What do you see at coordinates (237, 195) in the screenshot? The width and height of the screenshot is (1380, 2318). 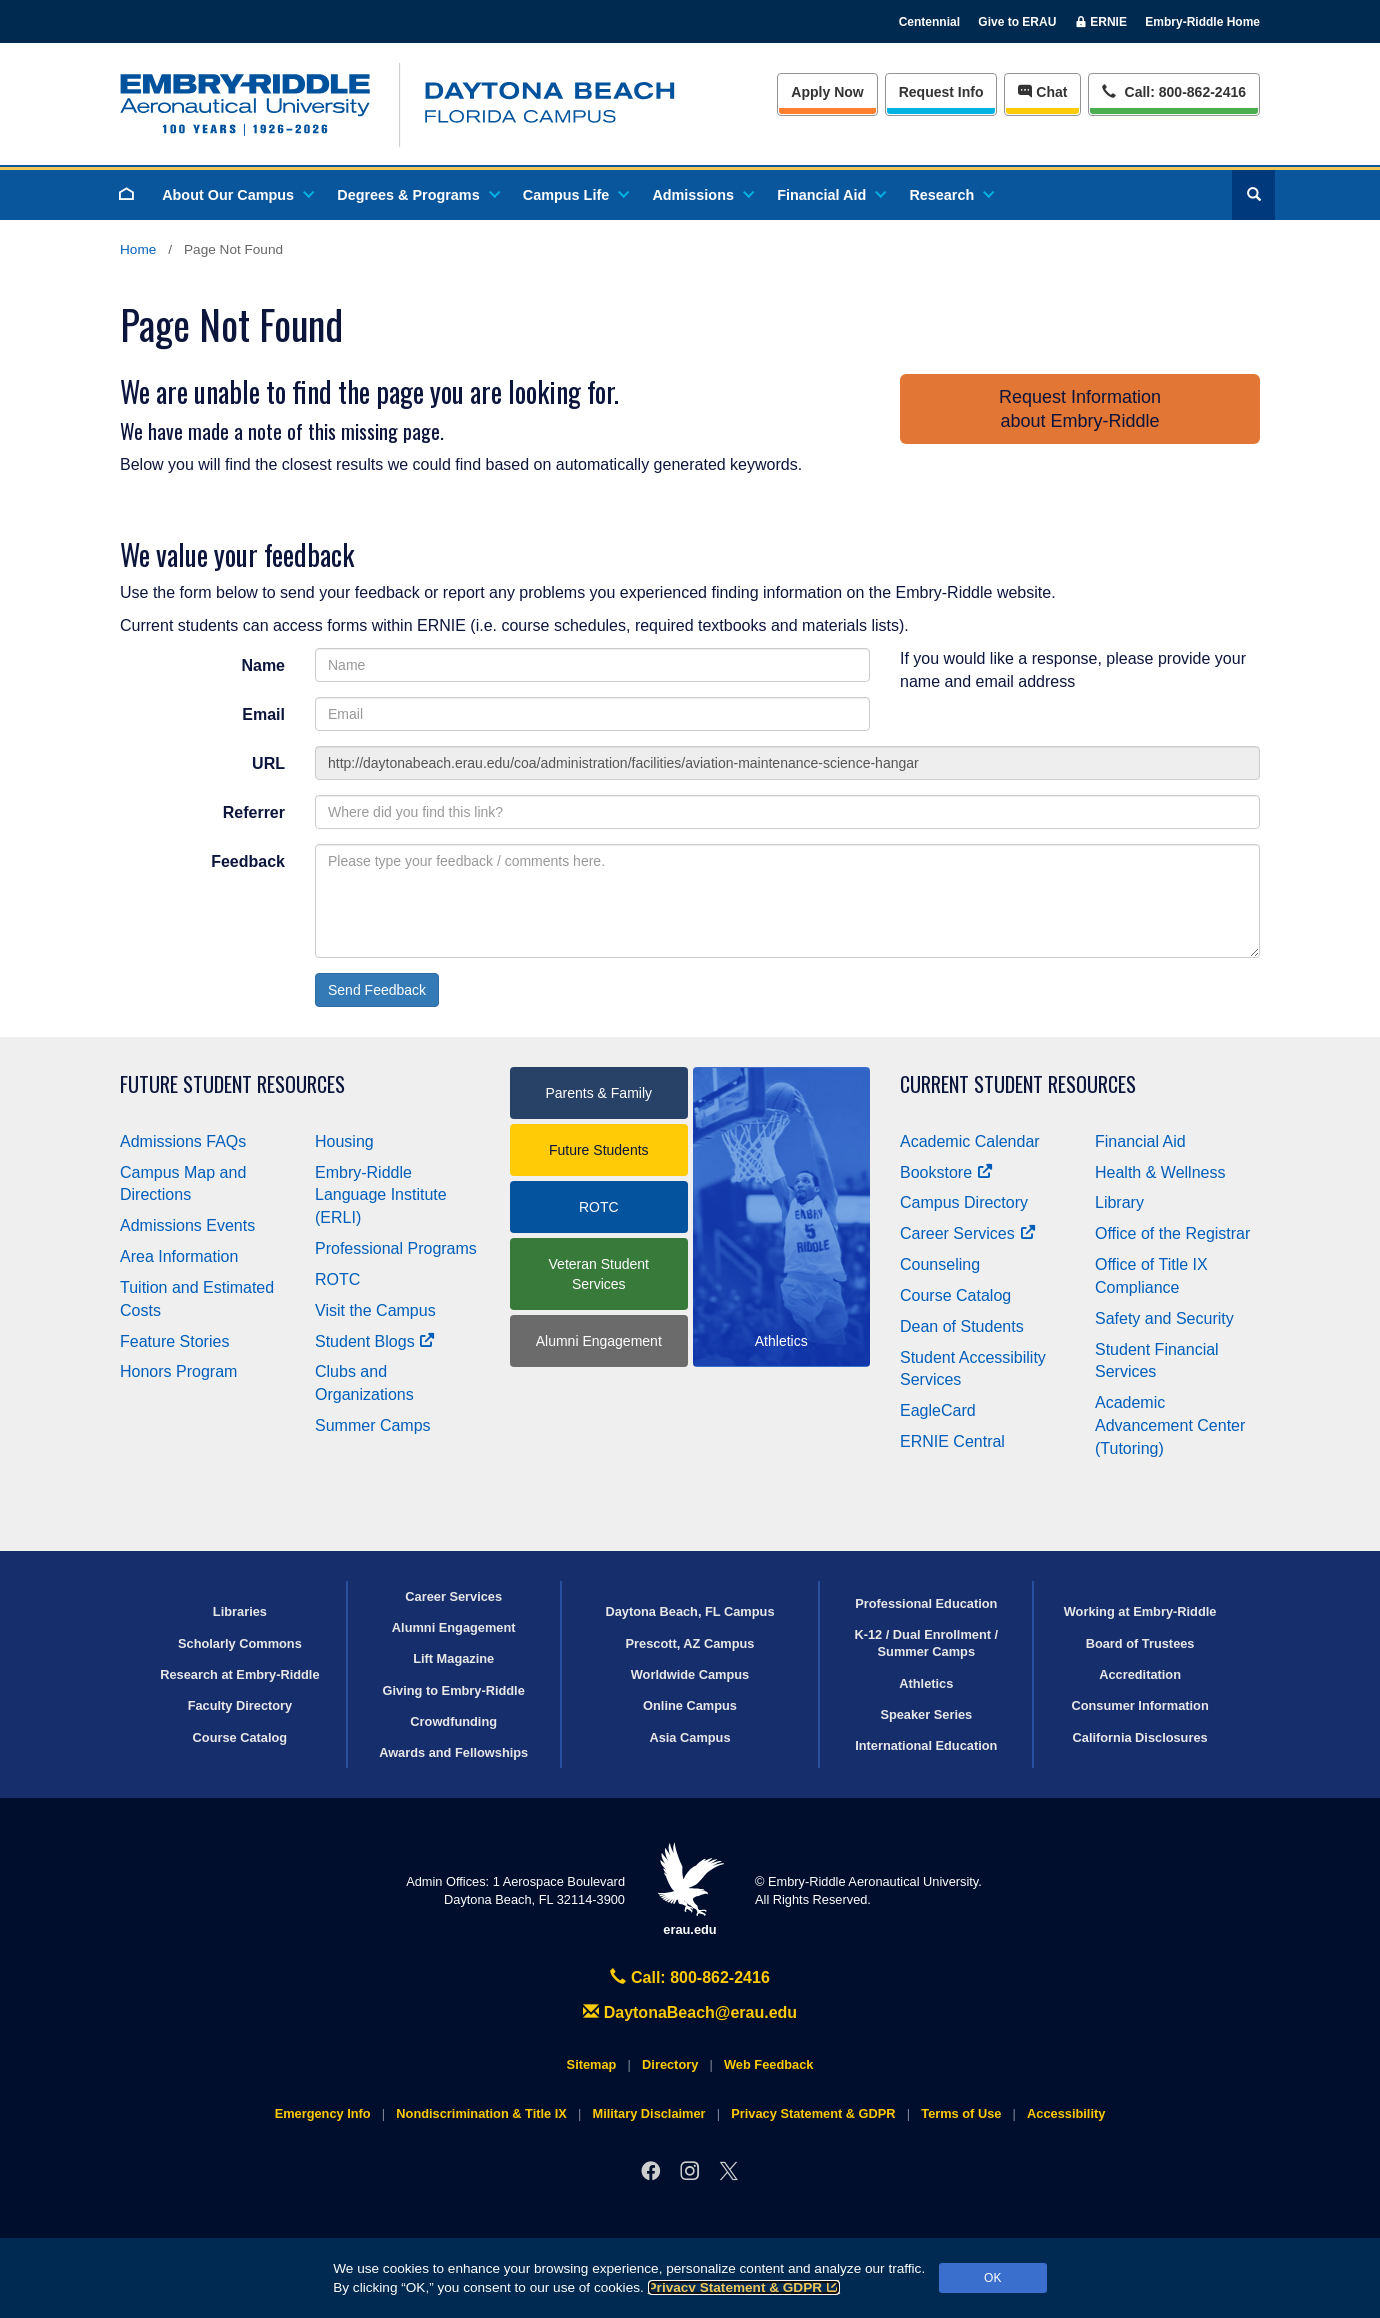 I see `About Our Campus` at bounding box center [237, 195].